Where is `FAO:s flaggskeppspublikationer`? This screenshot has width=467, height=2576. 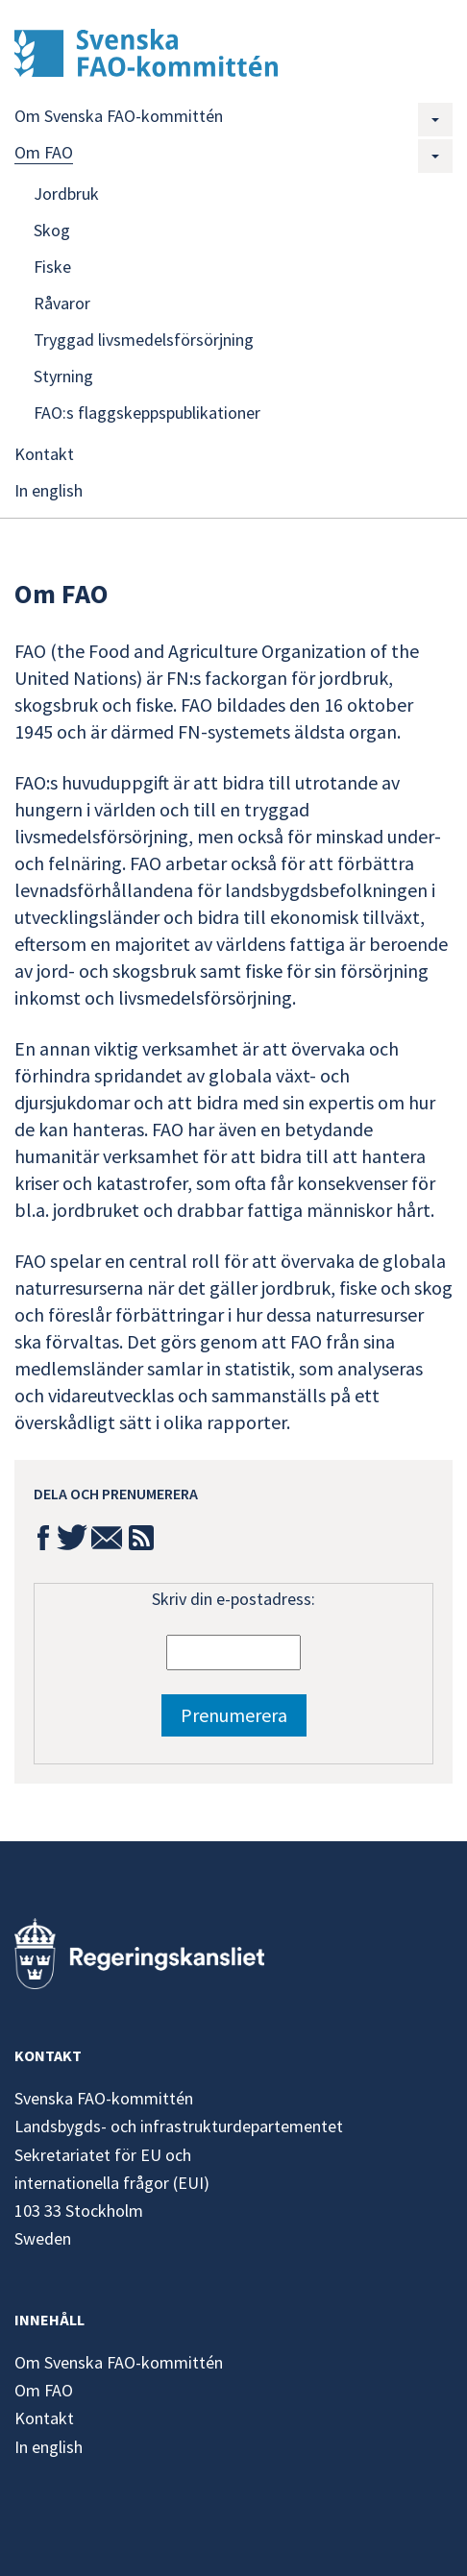 FAO:s flaggskeppspublikationer is located at coordinates (147, 412).